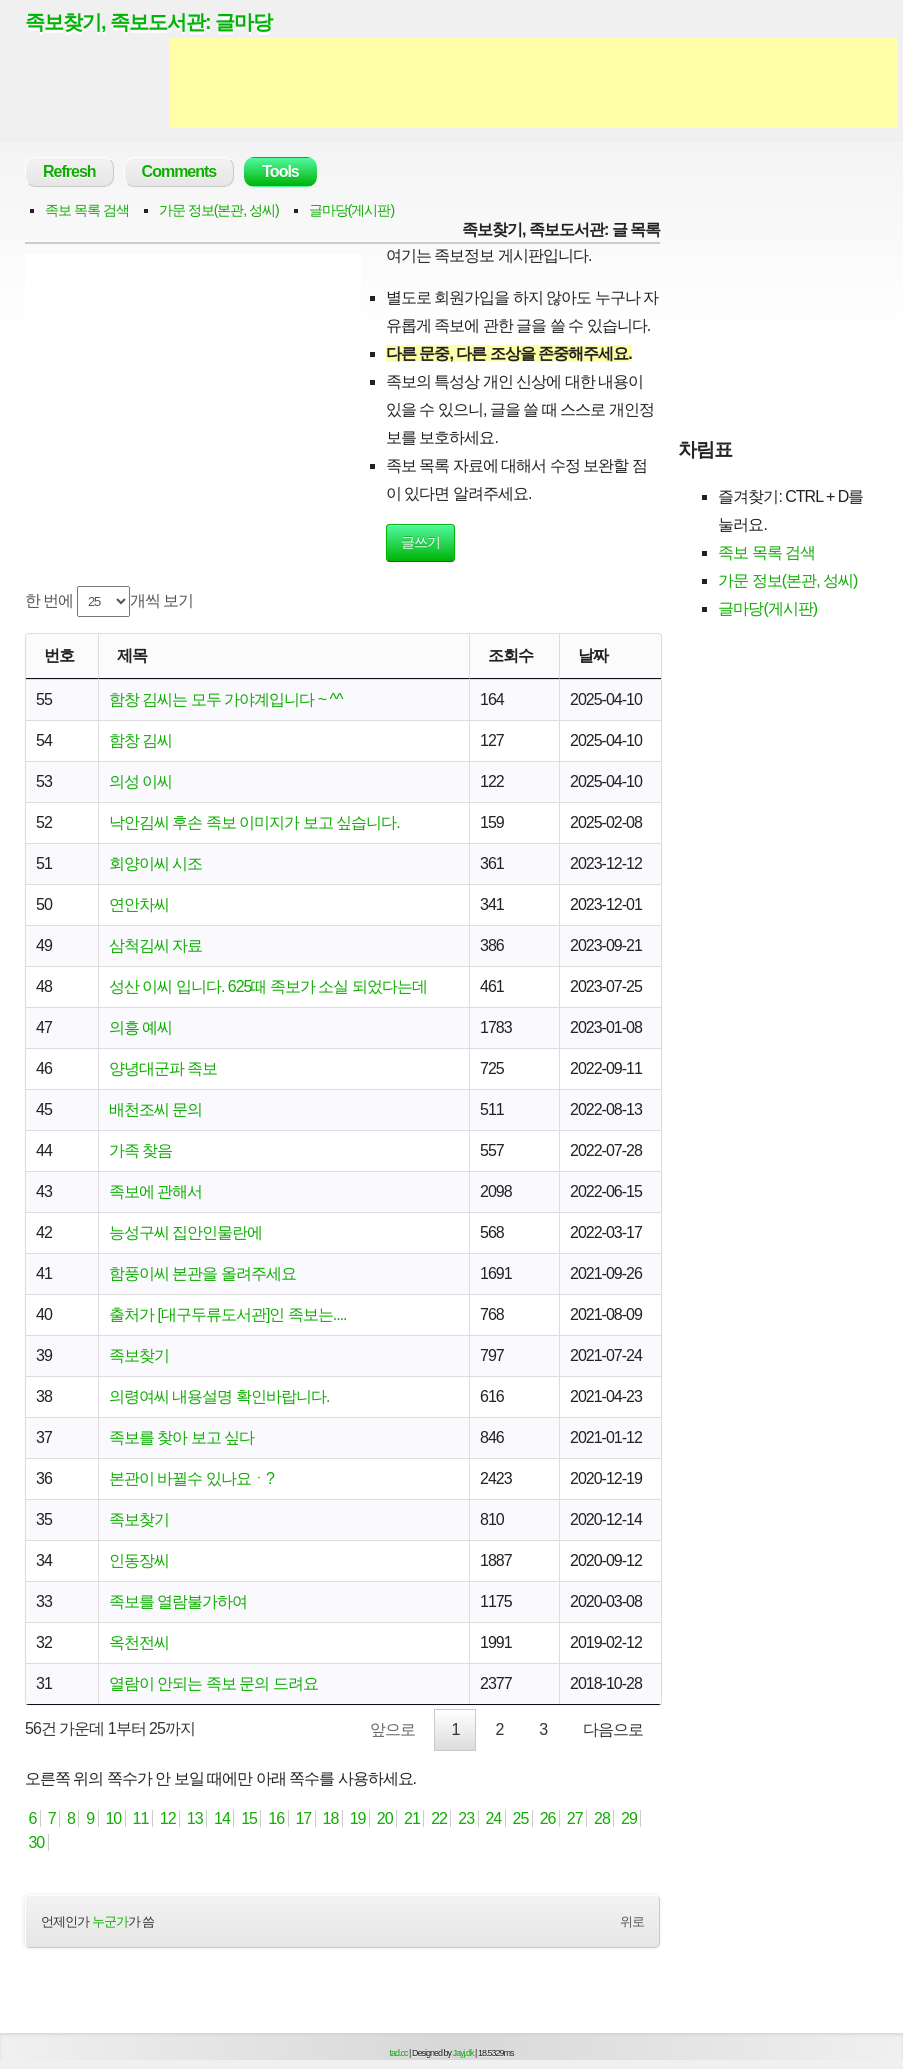  What do you see at coordinates (593, 655) in the screenshot?
I see `날짜 [날짜: activate to sort column ascending]` at bounding box center [593, 655].